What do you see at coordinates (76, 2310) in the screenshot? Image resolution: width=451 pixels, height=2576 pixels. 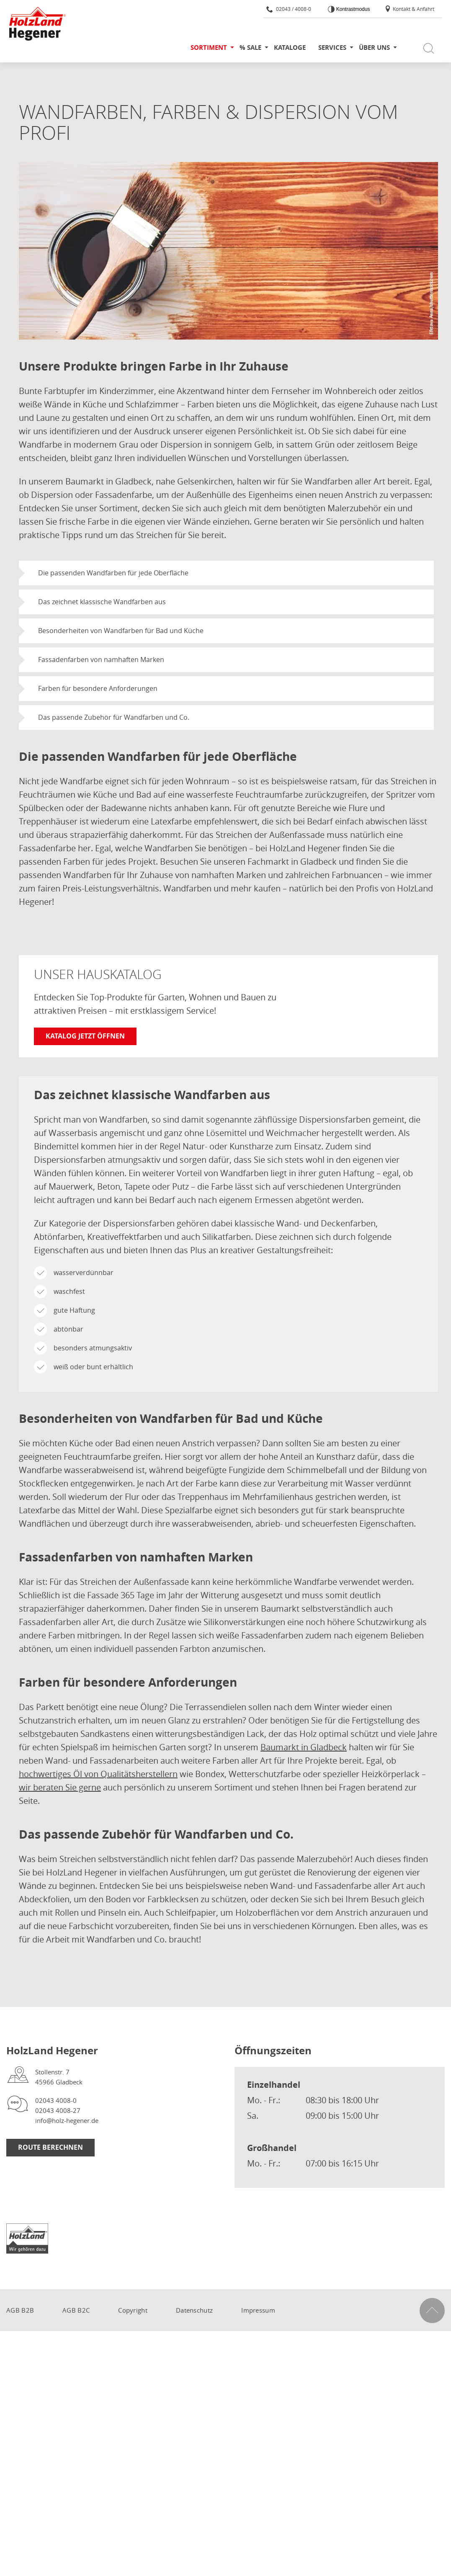 I see `AGB B2C` at bounding box center [76, 2310].